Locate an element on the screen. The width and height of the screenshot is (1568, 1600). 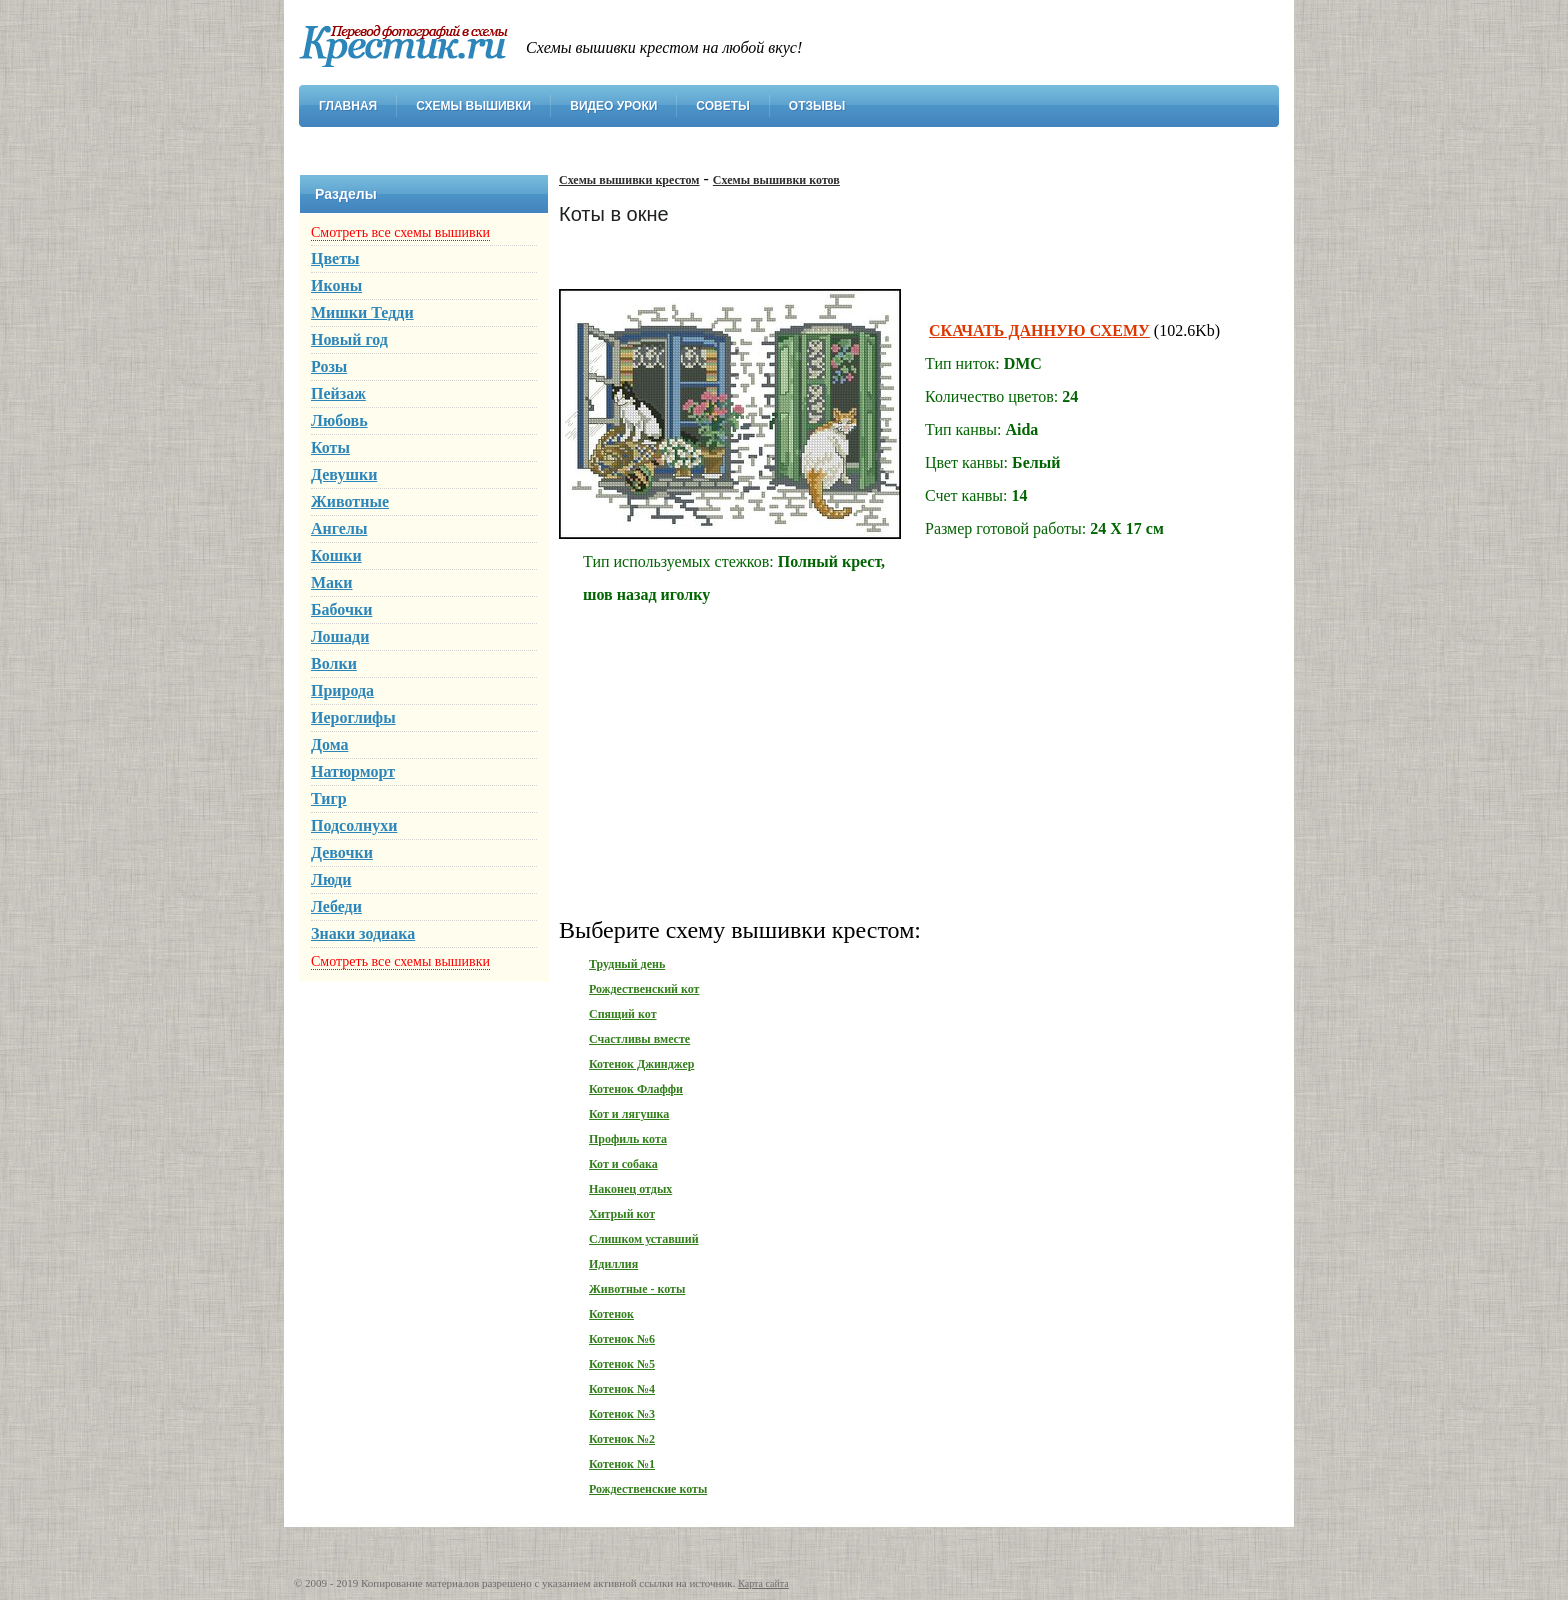
Иероглифы is located at coordinates (353, 717).